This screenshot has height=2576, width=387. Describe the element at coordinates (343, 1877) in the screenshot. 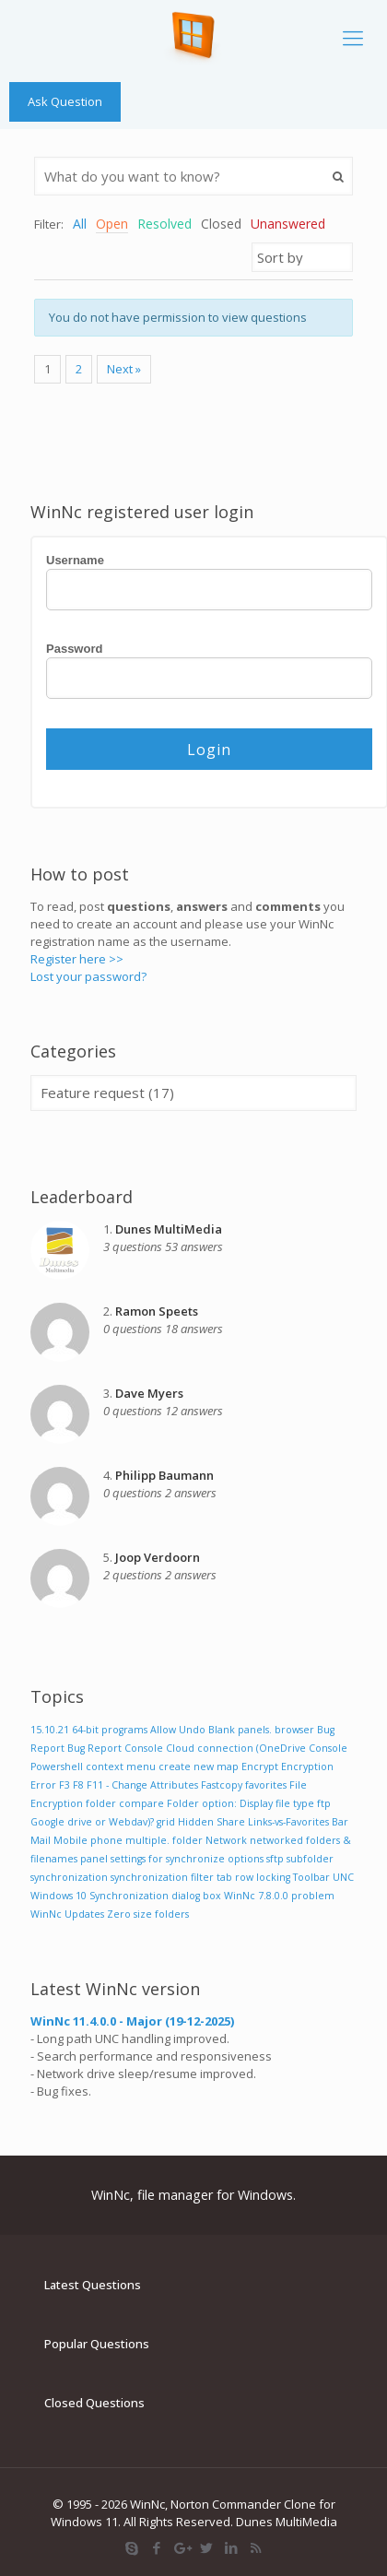

I see `UNC [UNC (1 item)]` at that location.